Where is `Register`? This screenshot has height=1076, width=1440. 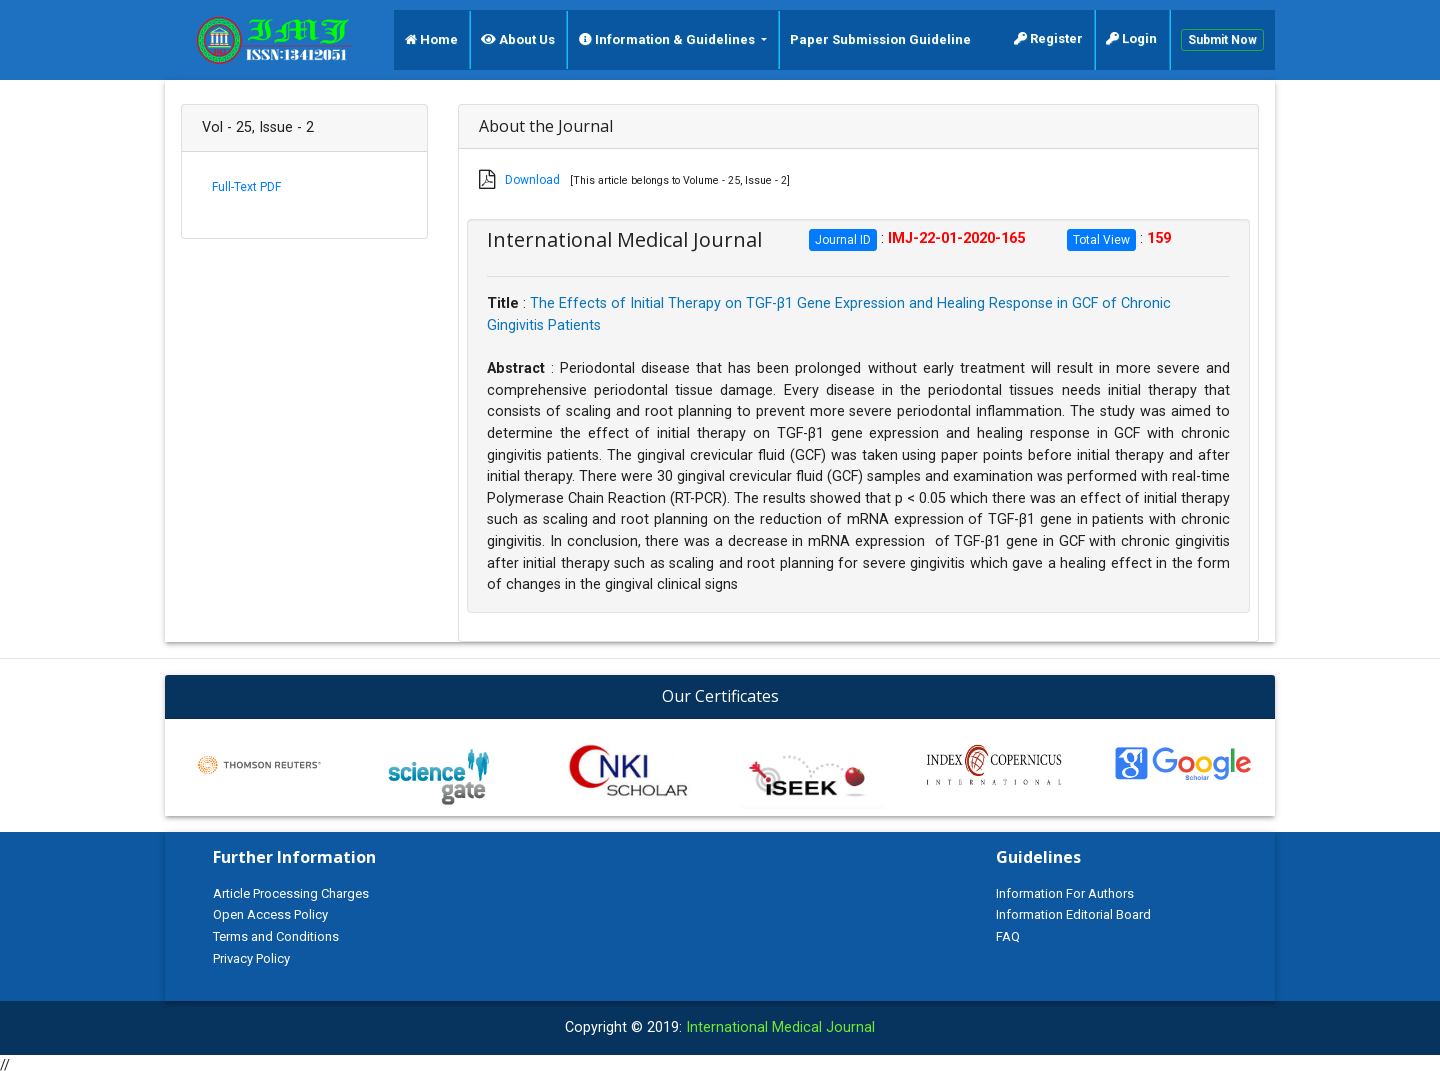
Register is located at coordinates (1048, 38).